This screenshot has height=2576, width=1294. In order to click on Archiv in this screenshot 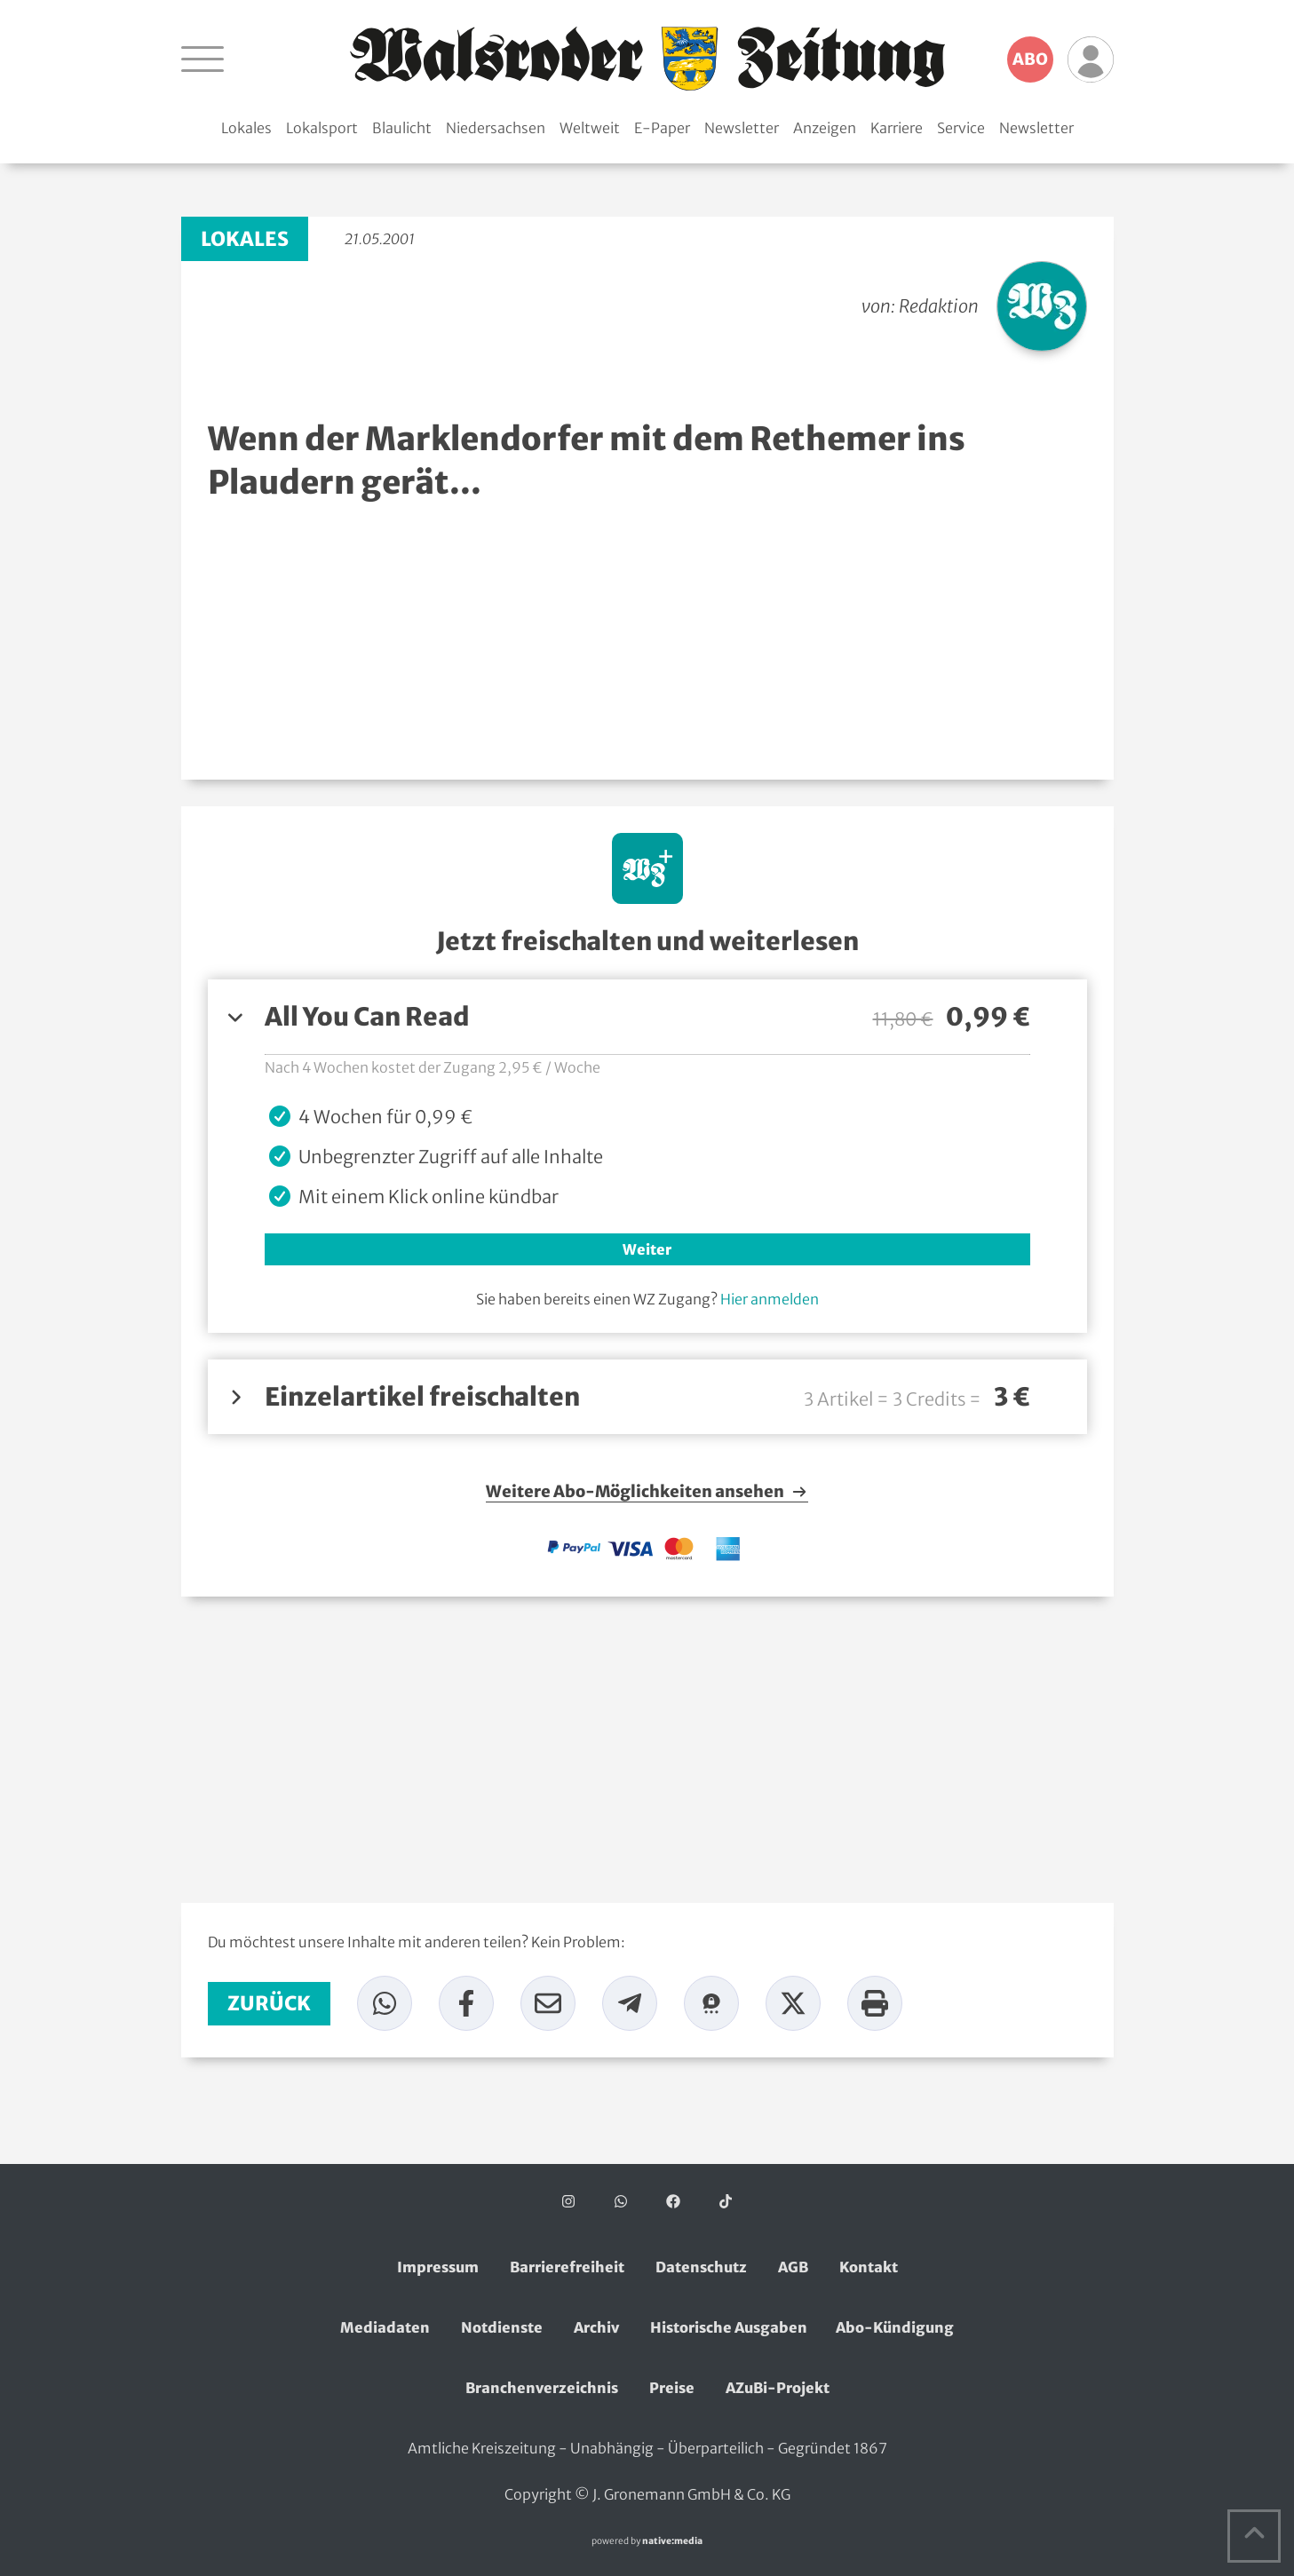, I will do `click(596, 2327)`.